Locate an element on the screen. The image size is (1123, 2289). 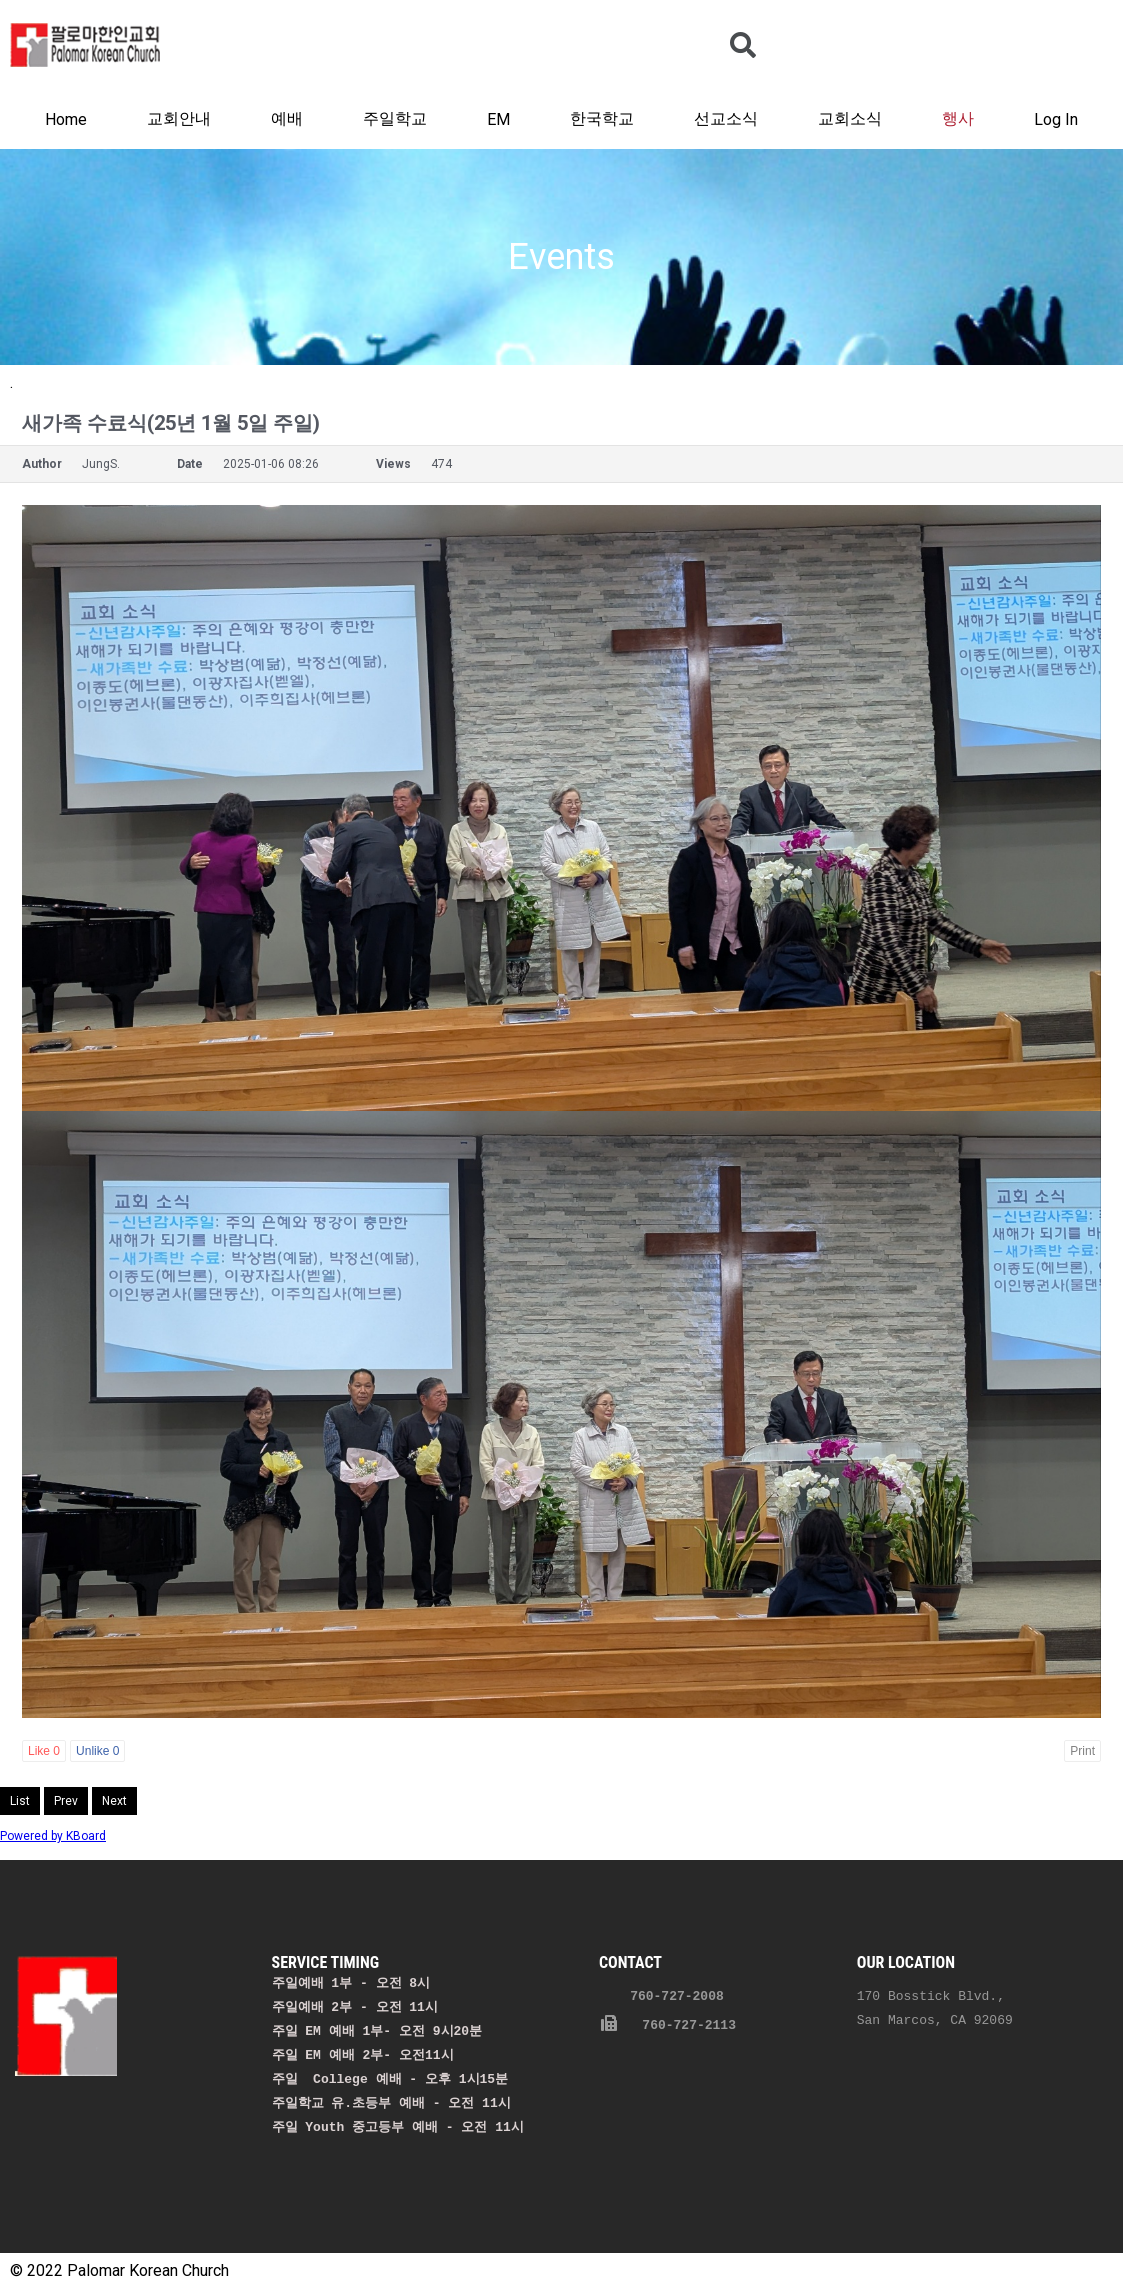
행사 is located at coordinates (958, 118).